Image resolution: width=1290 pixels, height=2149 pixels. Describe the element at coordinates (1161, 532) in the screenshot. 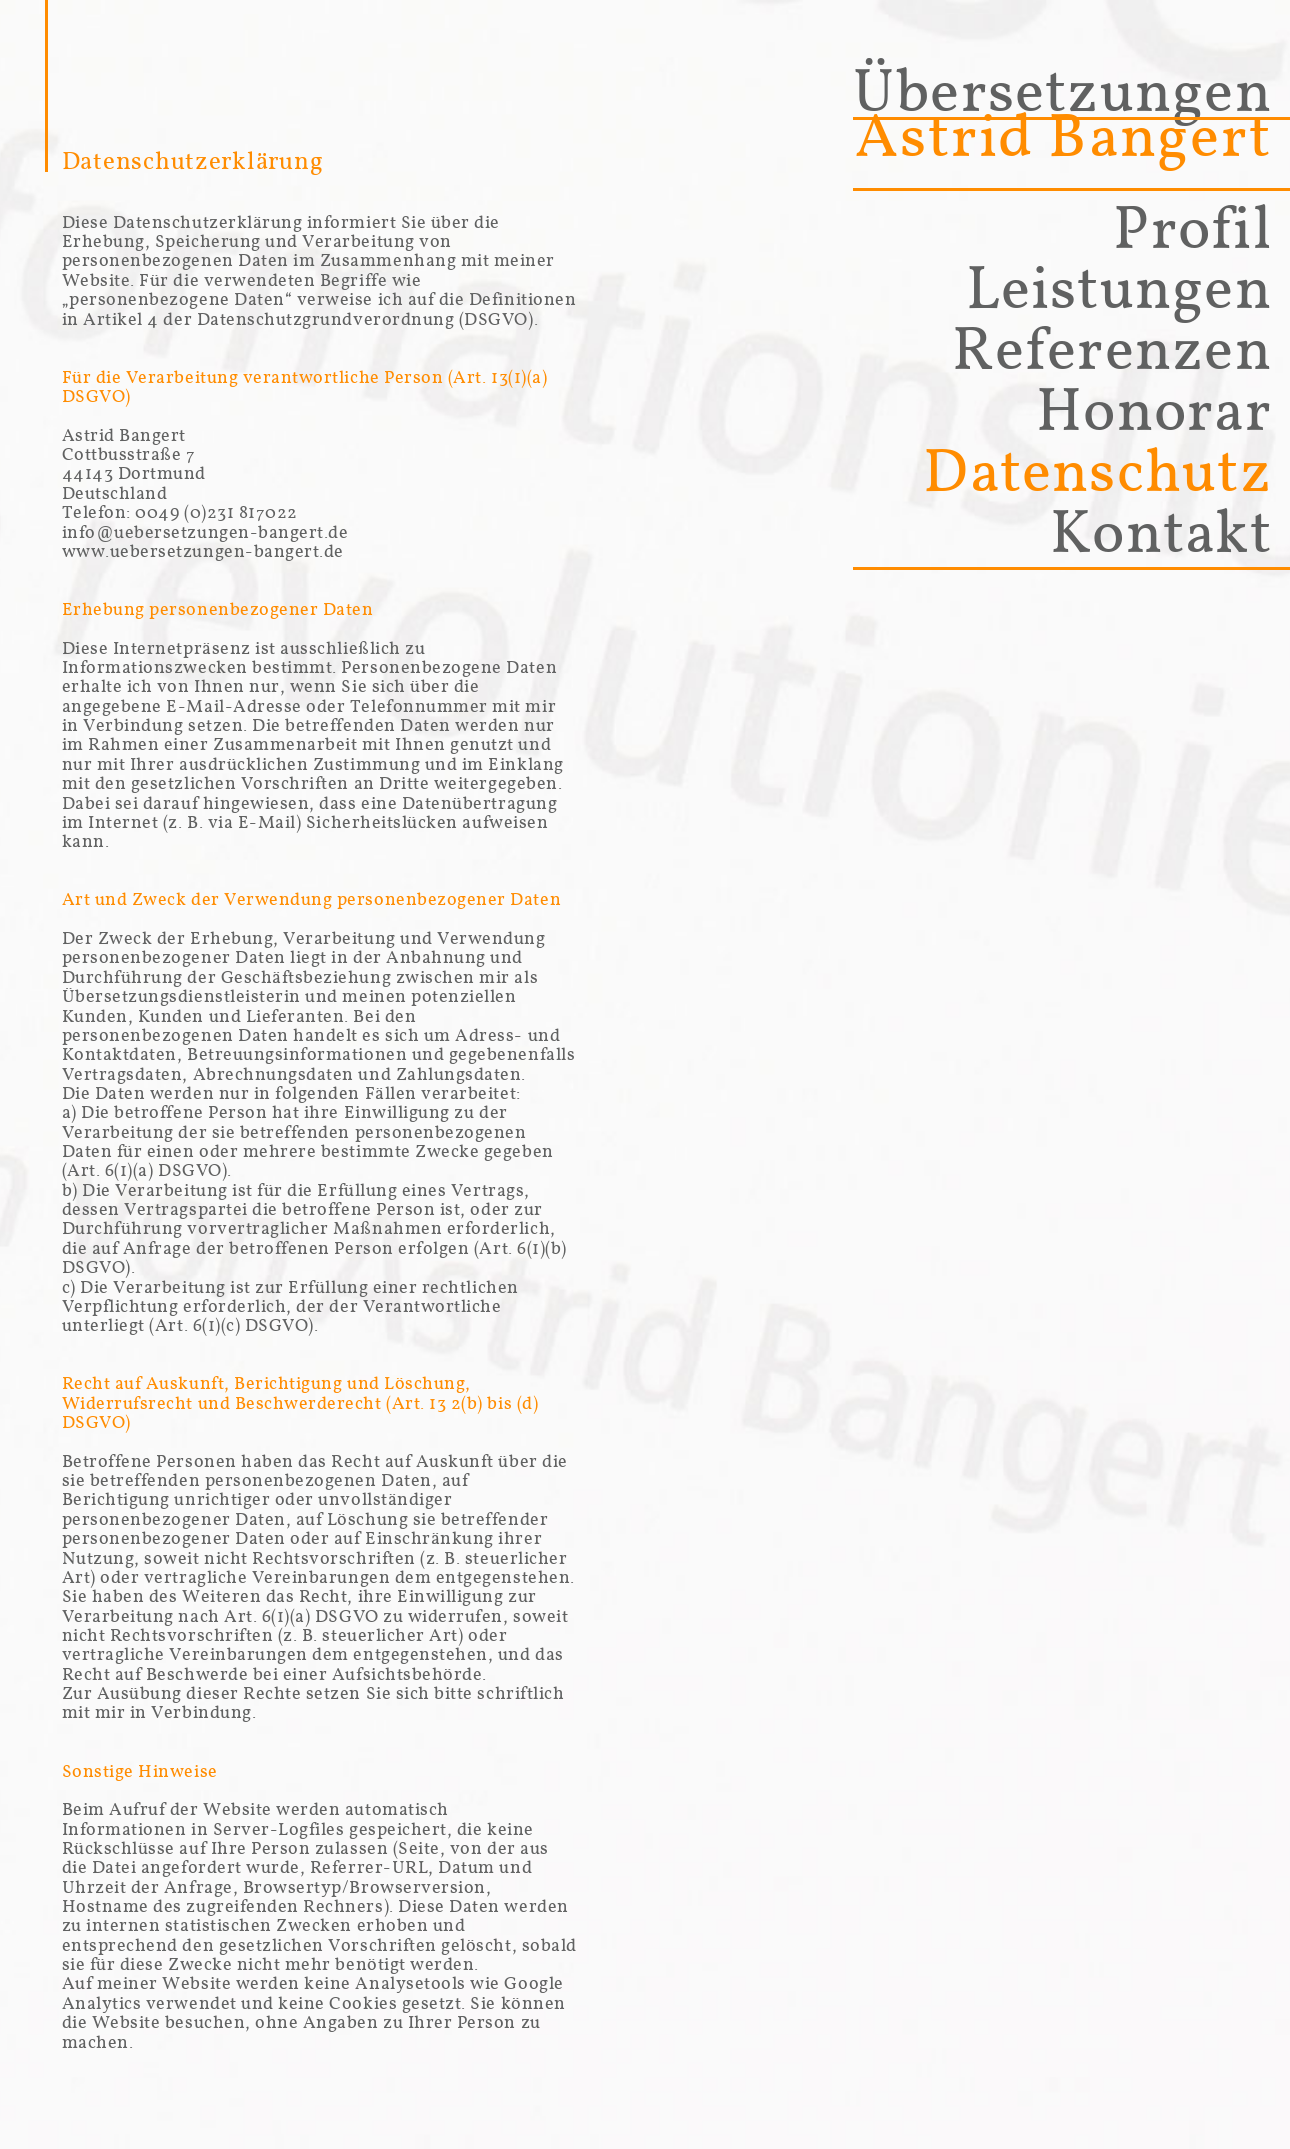

I see `Kontakt` at that location.